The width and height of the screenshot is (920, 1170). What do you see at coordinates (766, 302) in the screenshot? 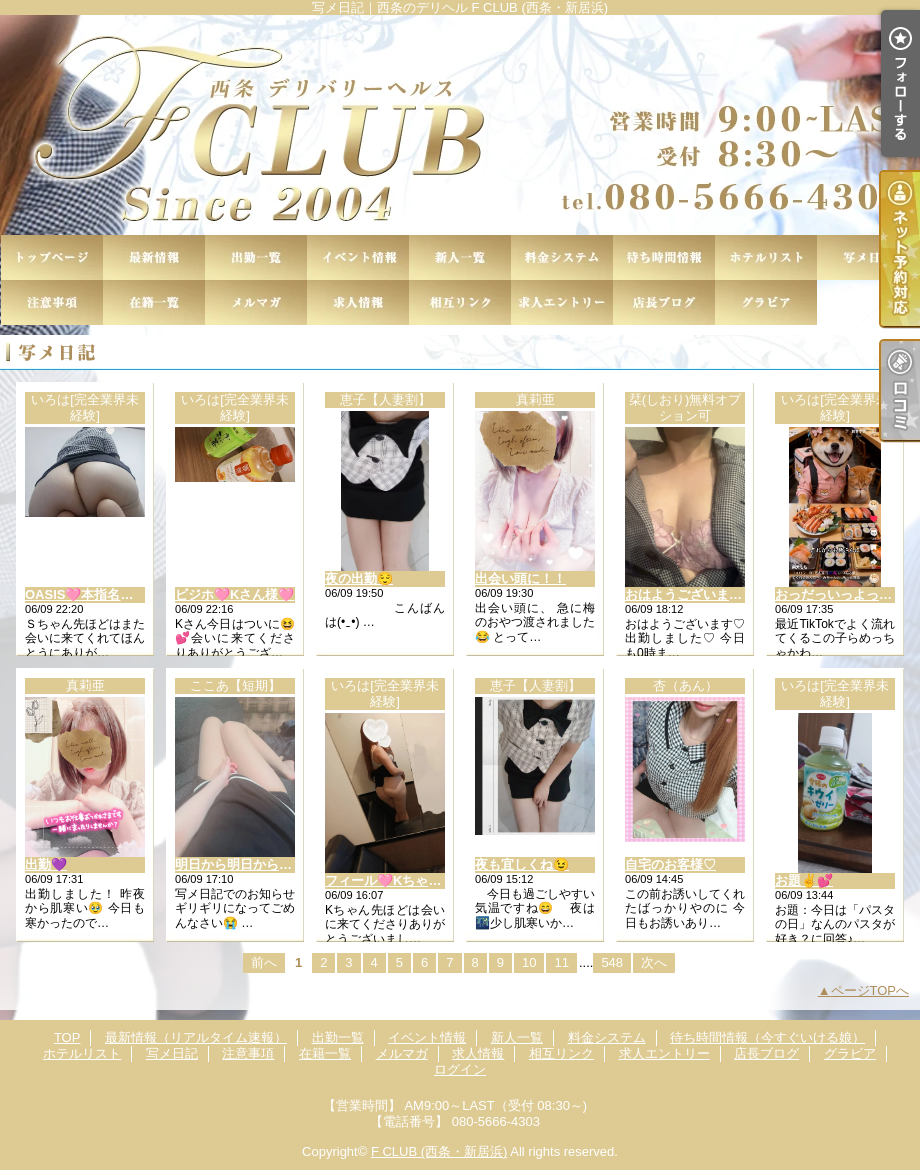
I see `グラビア` at bounding box center [766, 302].